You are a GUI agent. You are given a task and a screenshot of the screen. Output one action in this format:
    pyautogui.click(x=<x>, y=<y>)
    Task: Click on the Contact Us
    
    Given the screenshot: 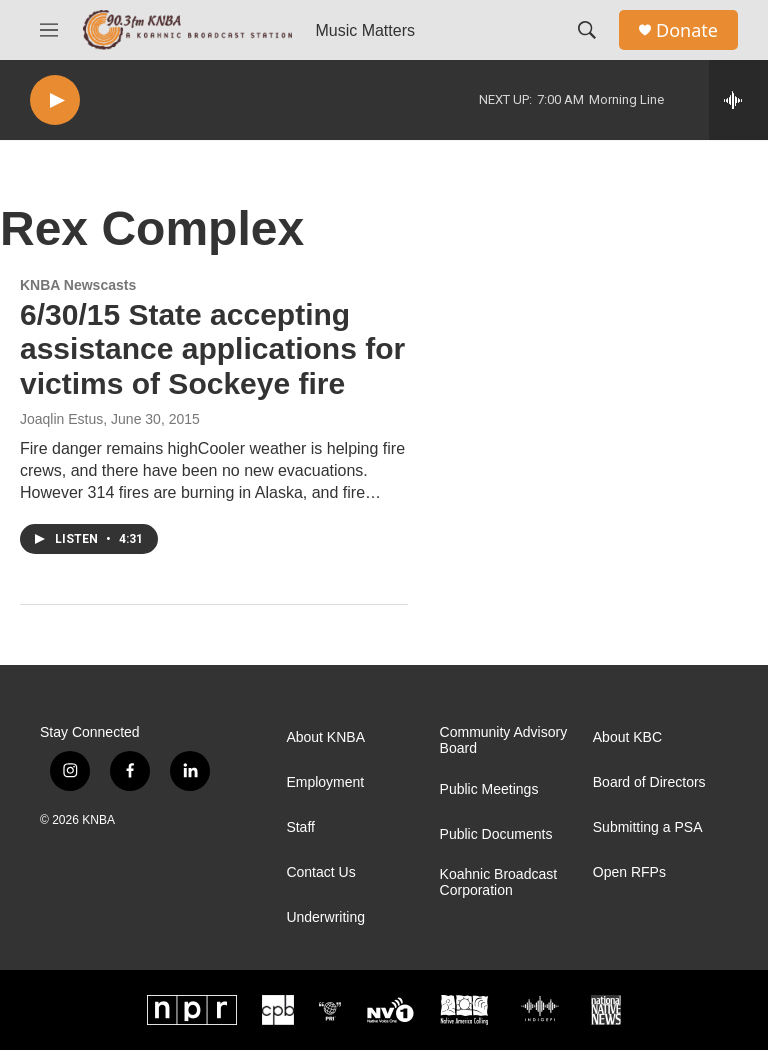 What is the action you would take?
    pyautogui.click(x=320, y=872)
    